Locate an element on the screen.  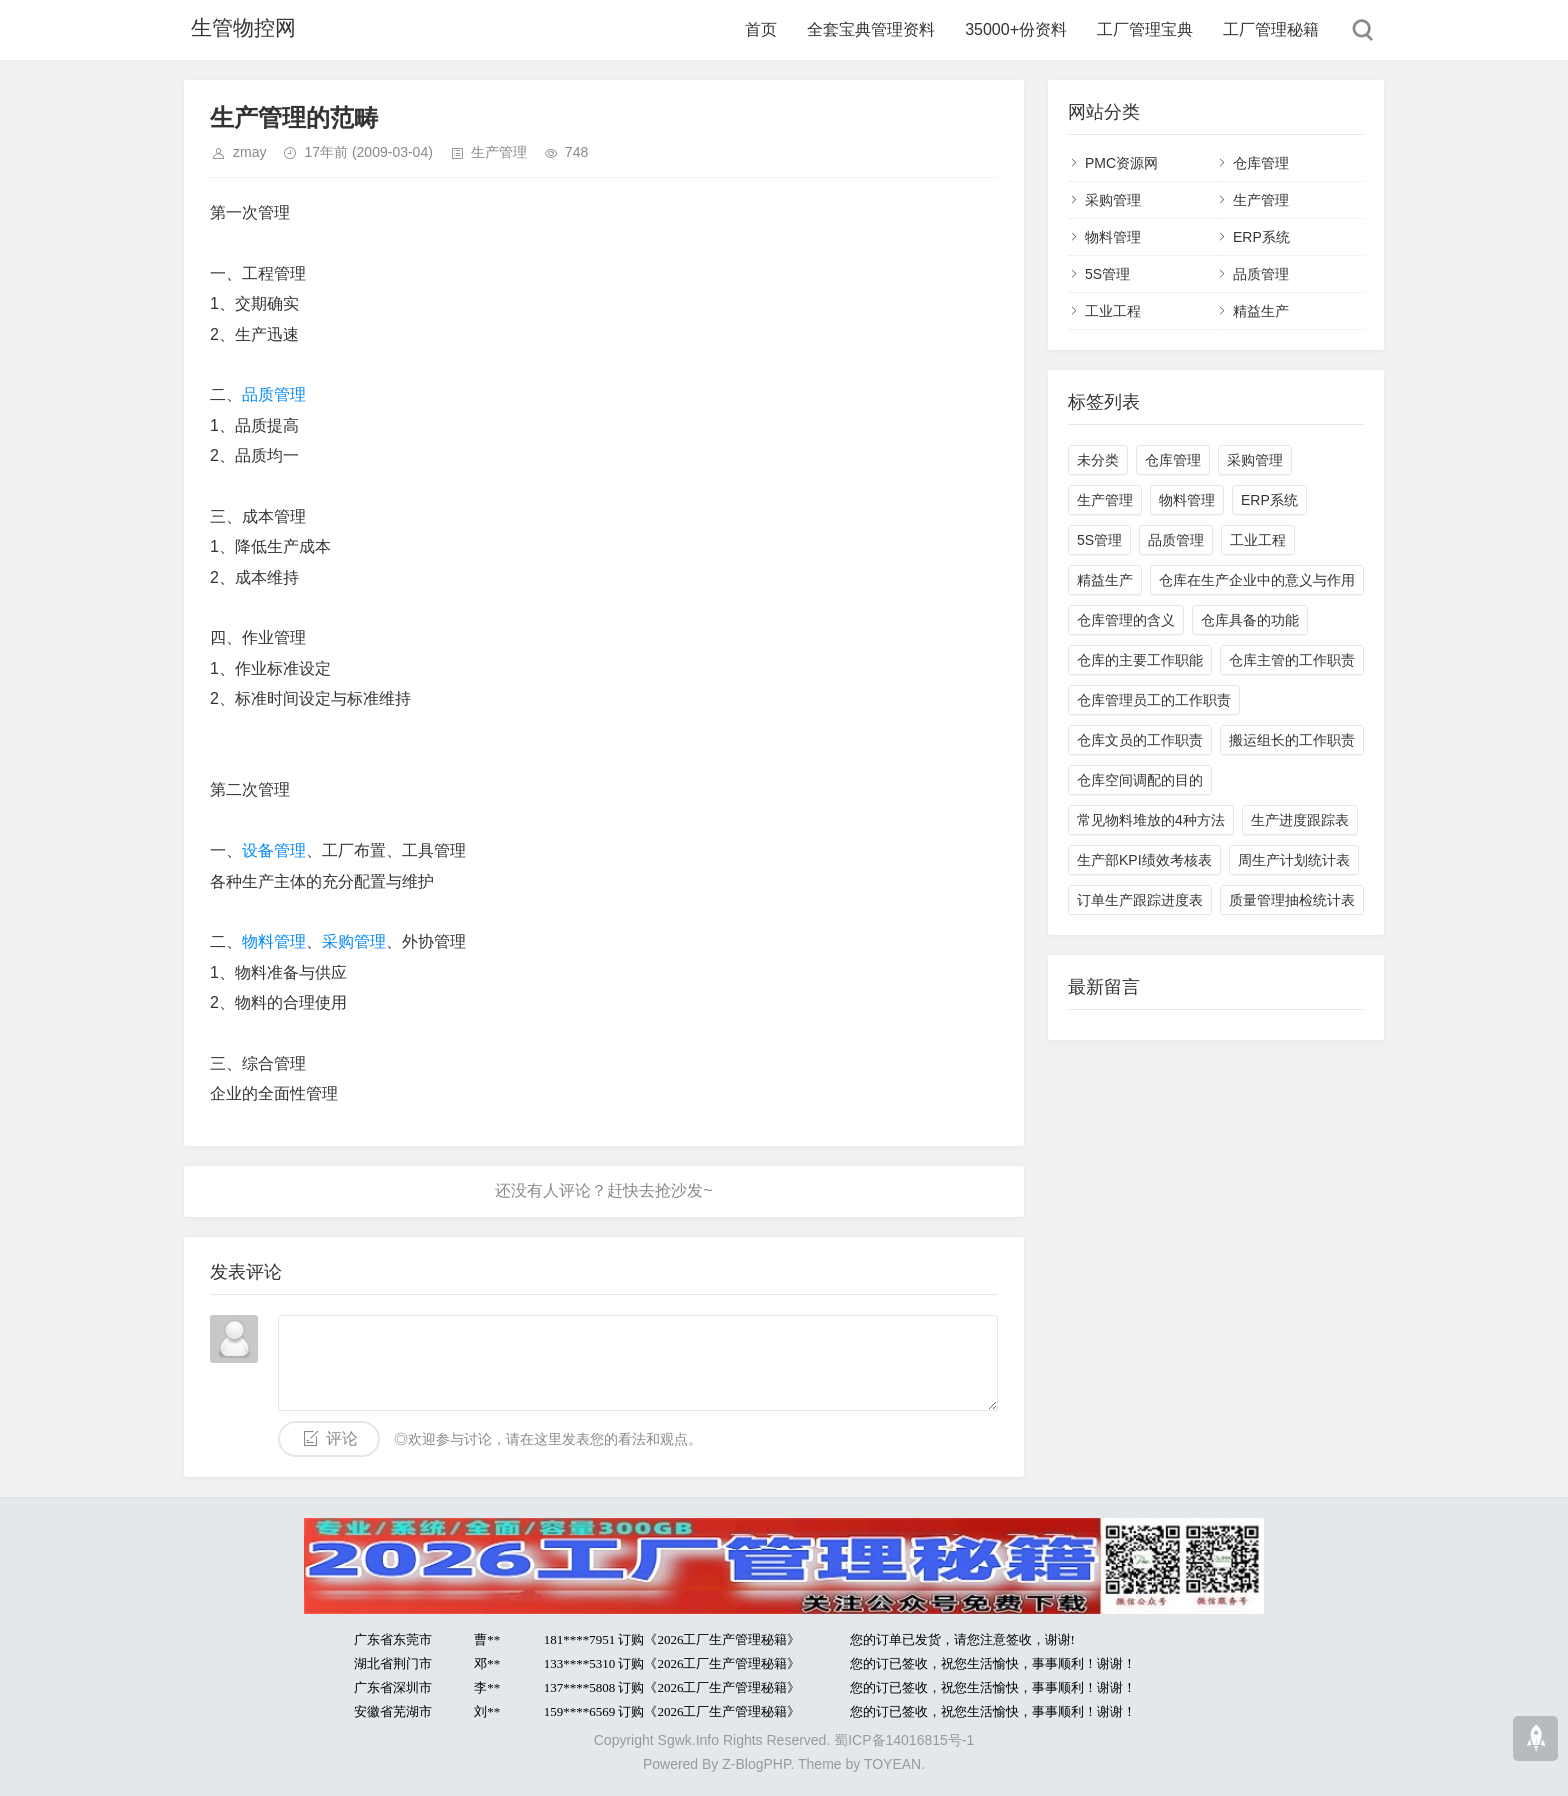
工业工程 is located at coordinates (1113, 311).